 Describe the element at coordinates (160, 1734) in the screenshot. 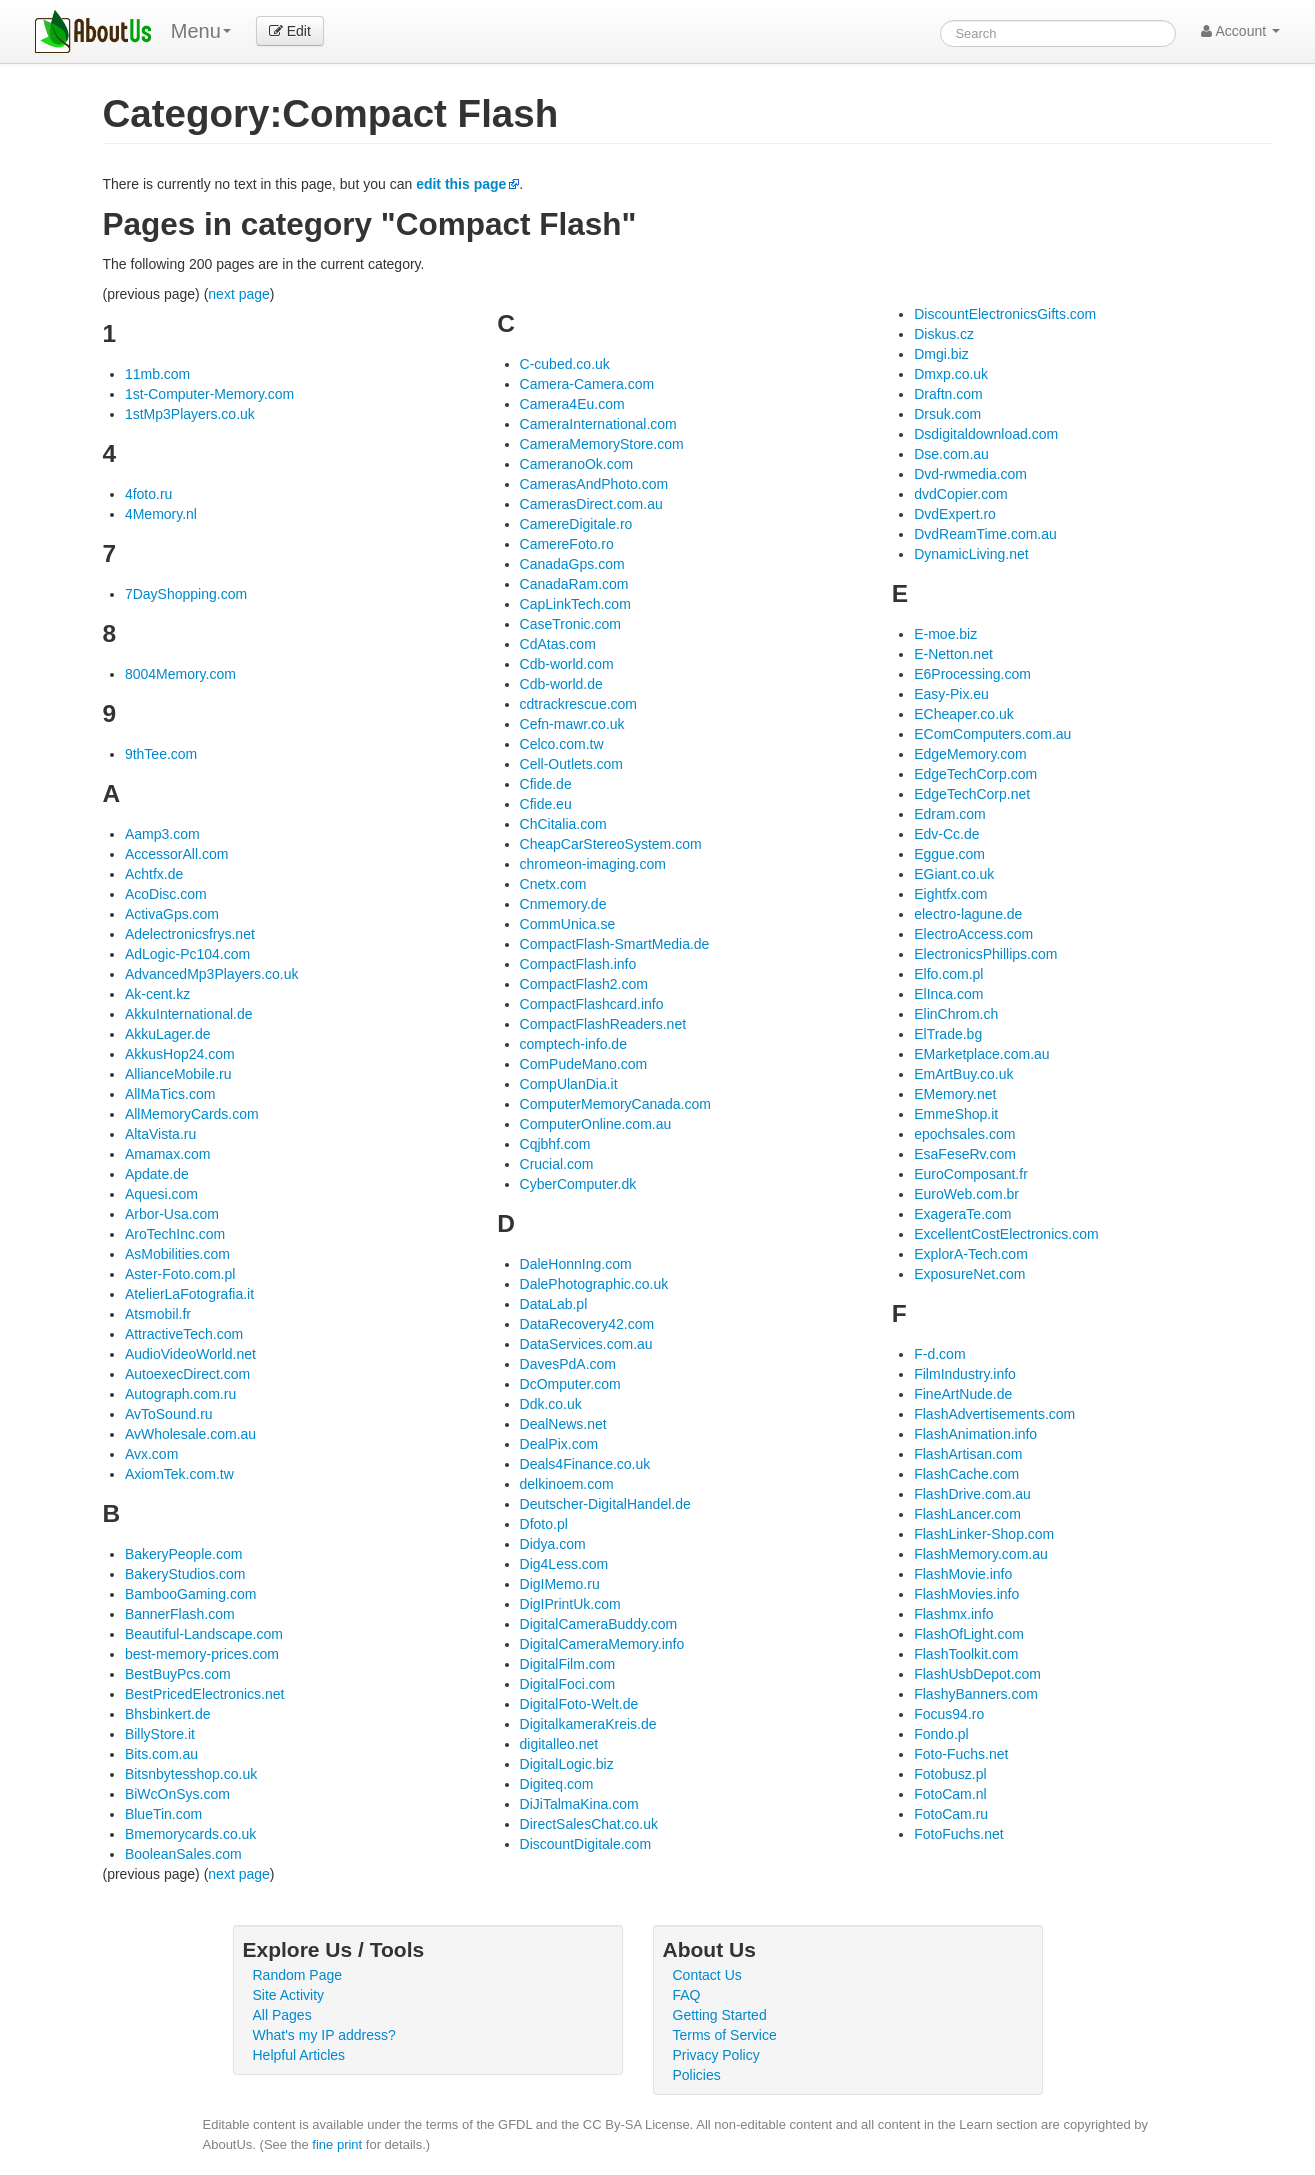

I see `BillyStore.it` at that location.